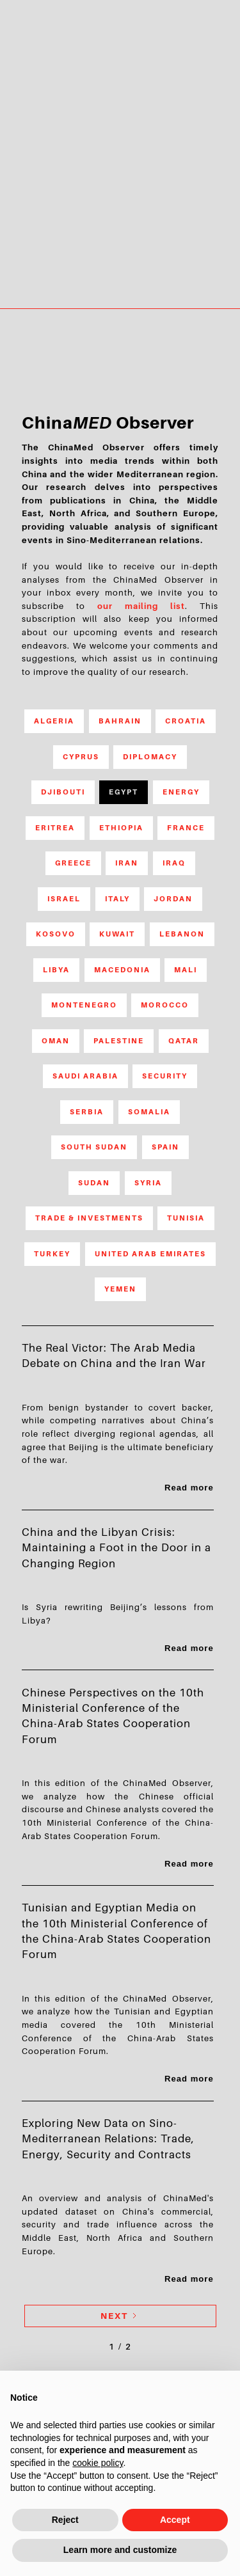 The height and width of the screenshot is (2576, 240). What do you see at coordinates (181, 791) in the screenshot?
I see `Energy` at bounding box center [181, 791].